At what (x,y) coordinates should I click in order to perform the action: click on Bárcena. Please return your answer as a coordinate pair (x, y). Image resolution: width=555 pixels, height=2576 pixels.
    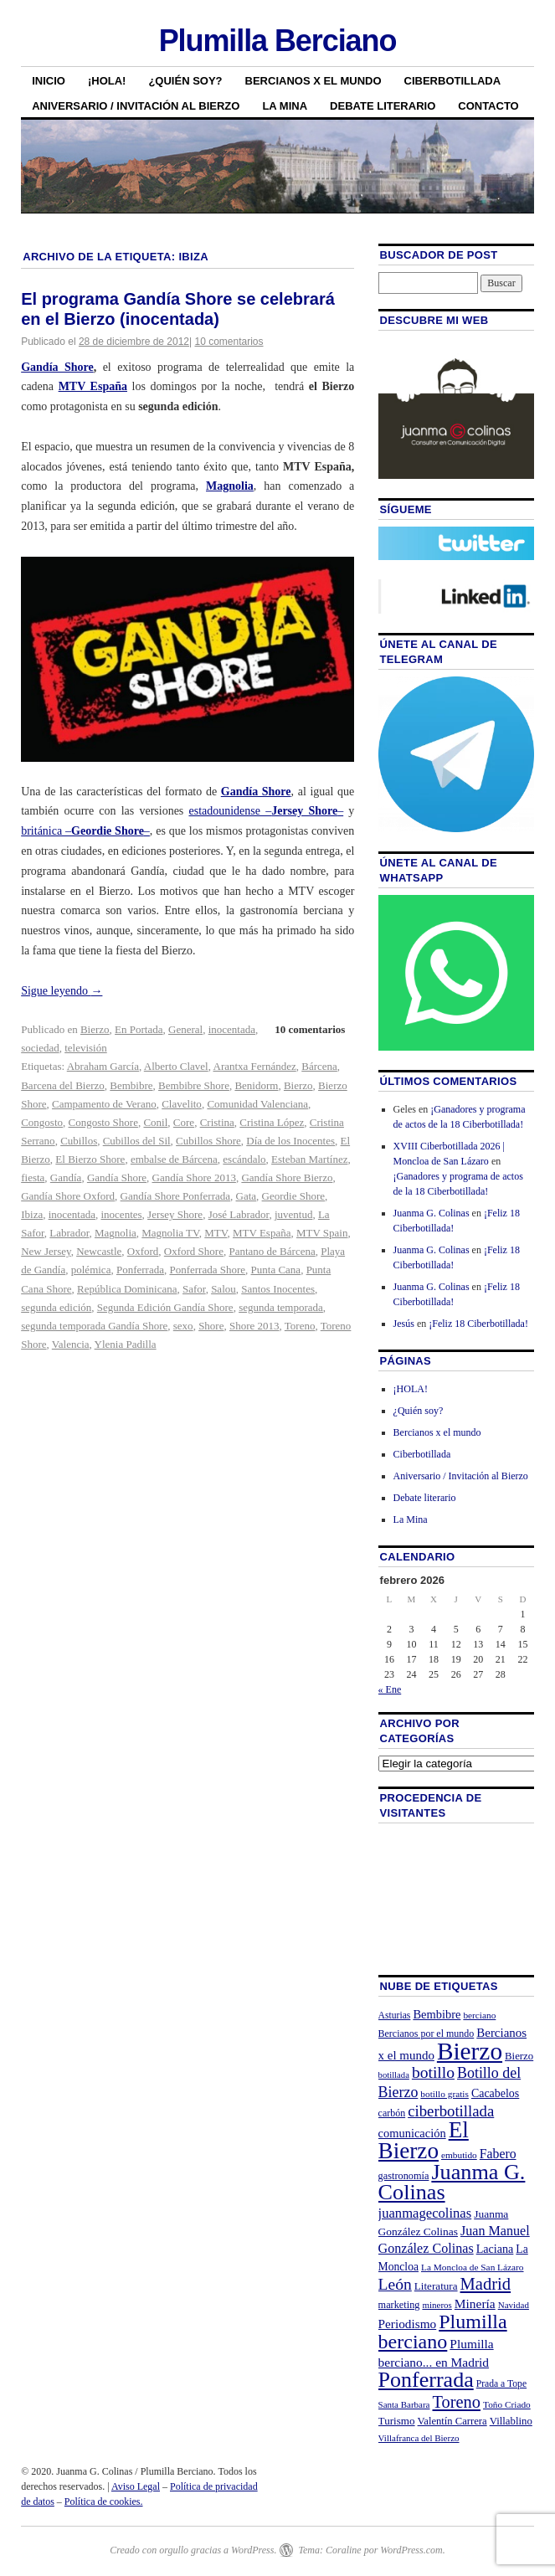
    Looking at the image, I should click on (319, 1066).